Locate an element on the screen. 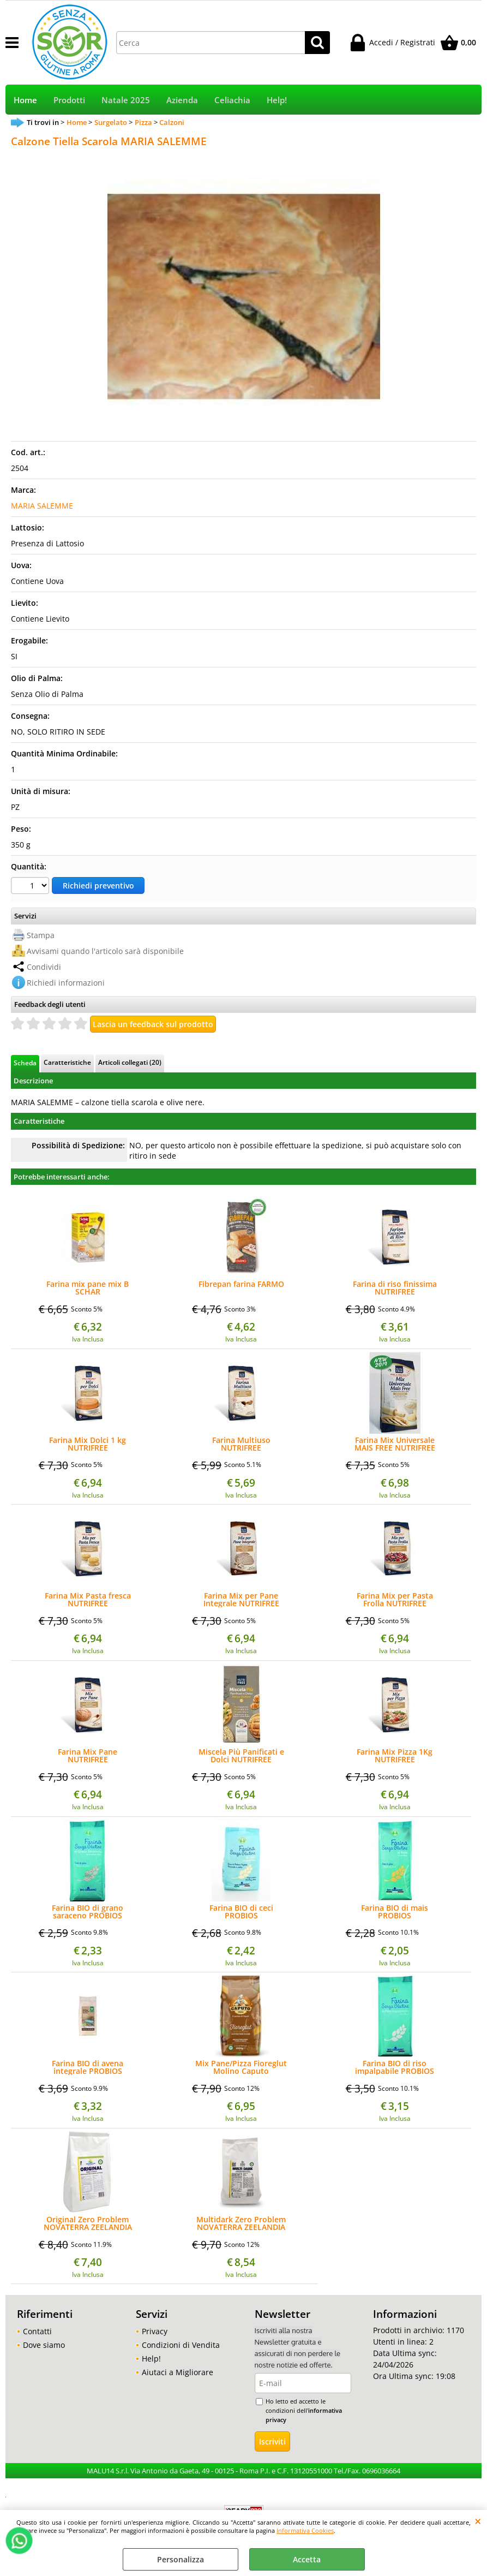 This screenshot has height=2576, width=487. Personalizza is located at coordinates (180, 2559).